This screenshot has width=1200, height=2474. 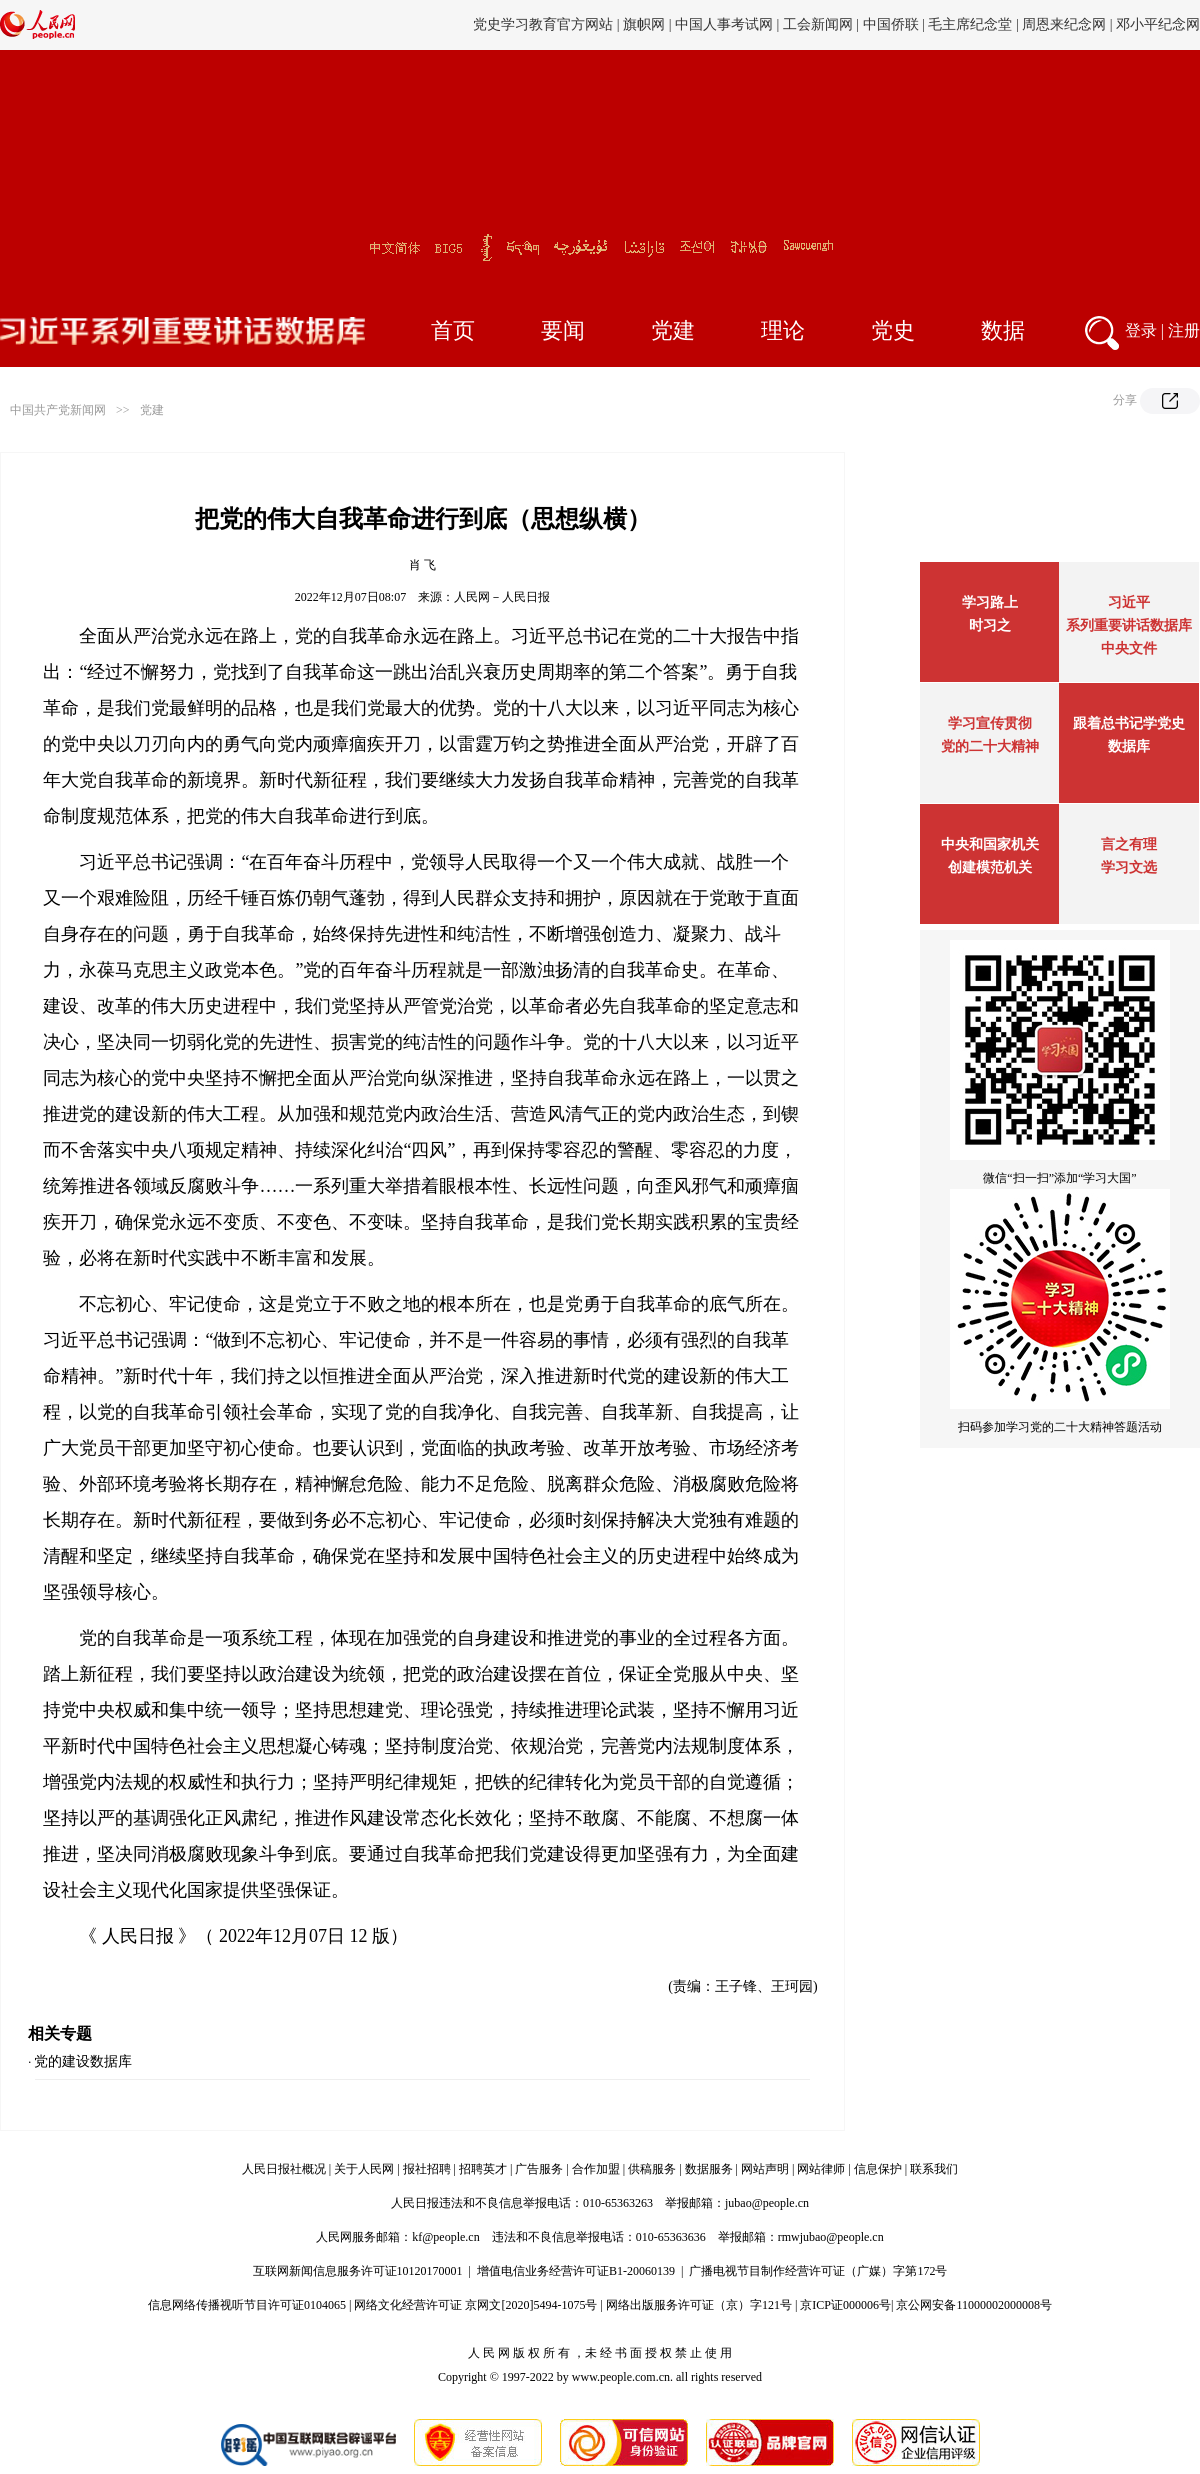 I want to click on 招聘英才, so click(x=483, y=2169).